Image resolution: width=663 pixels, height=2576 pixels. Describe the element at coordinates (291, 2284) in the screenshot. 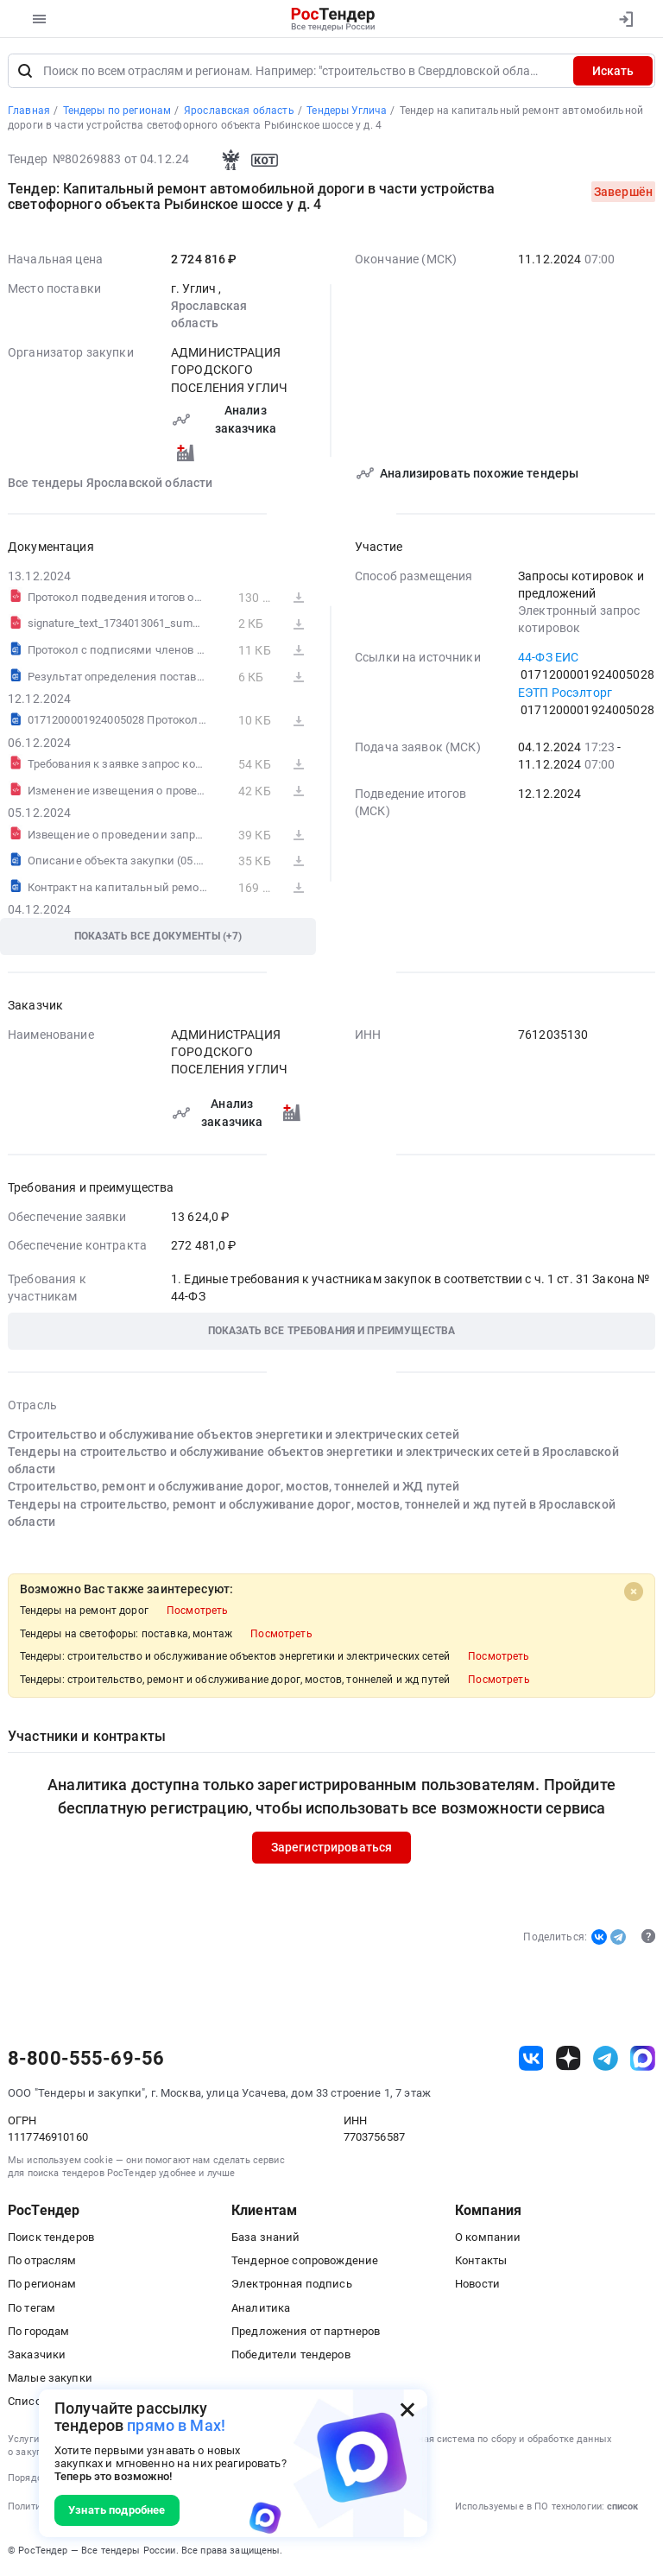

I see `Электронная подпись` at that location.